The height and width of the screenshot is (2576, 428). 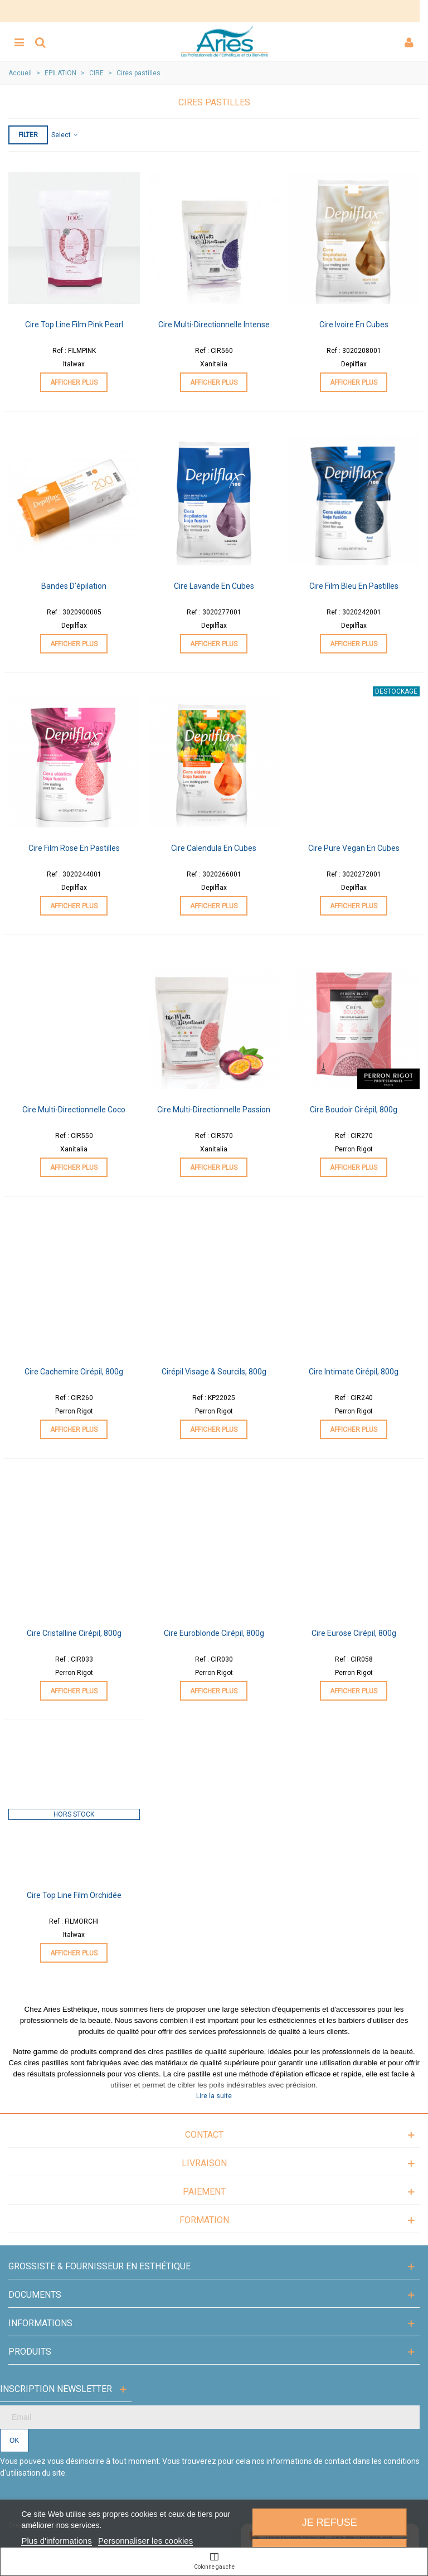 What do you see at coordinates (28, 135) in the screenshot?
I see `Filter` at bounding box center [28, 135].